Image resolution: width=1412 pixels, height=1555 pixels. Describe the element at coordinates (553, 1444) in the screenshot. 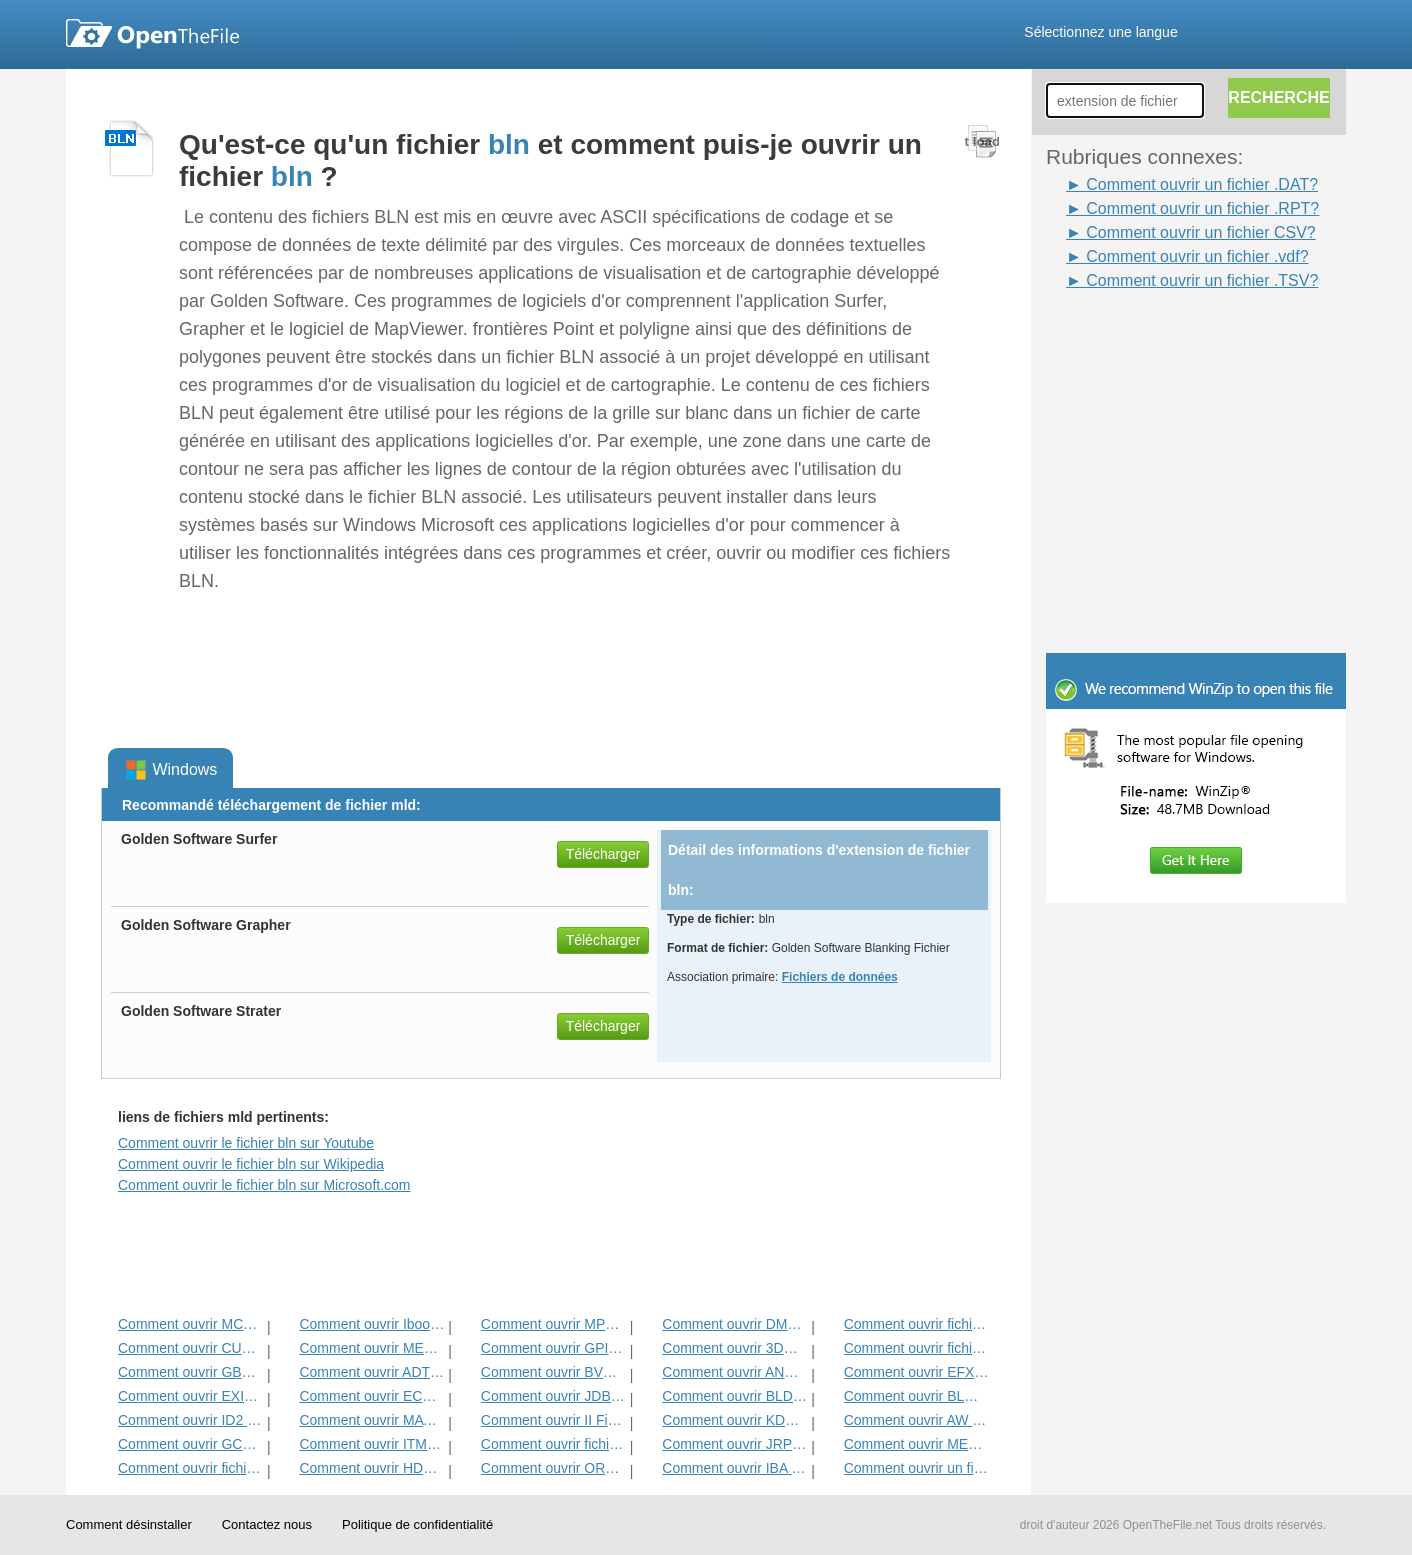

I see `Comment ouvrir fichier DAT` at that location.